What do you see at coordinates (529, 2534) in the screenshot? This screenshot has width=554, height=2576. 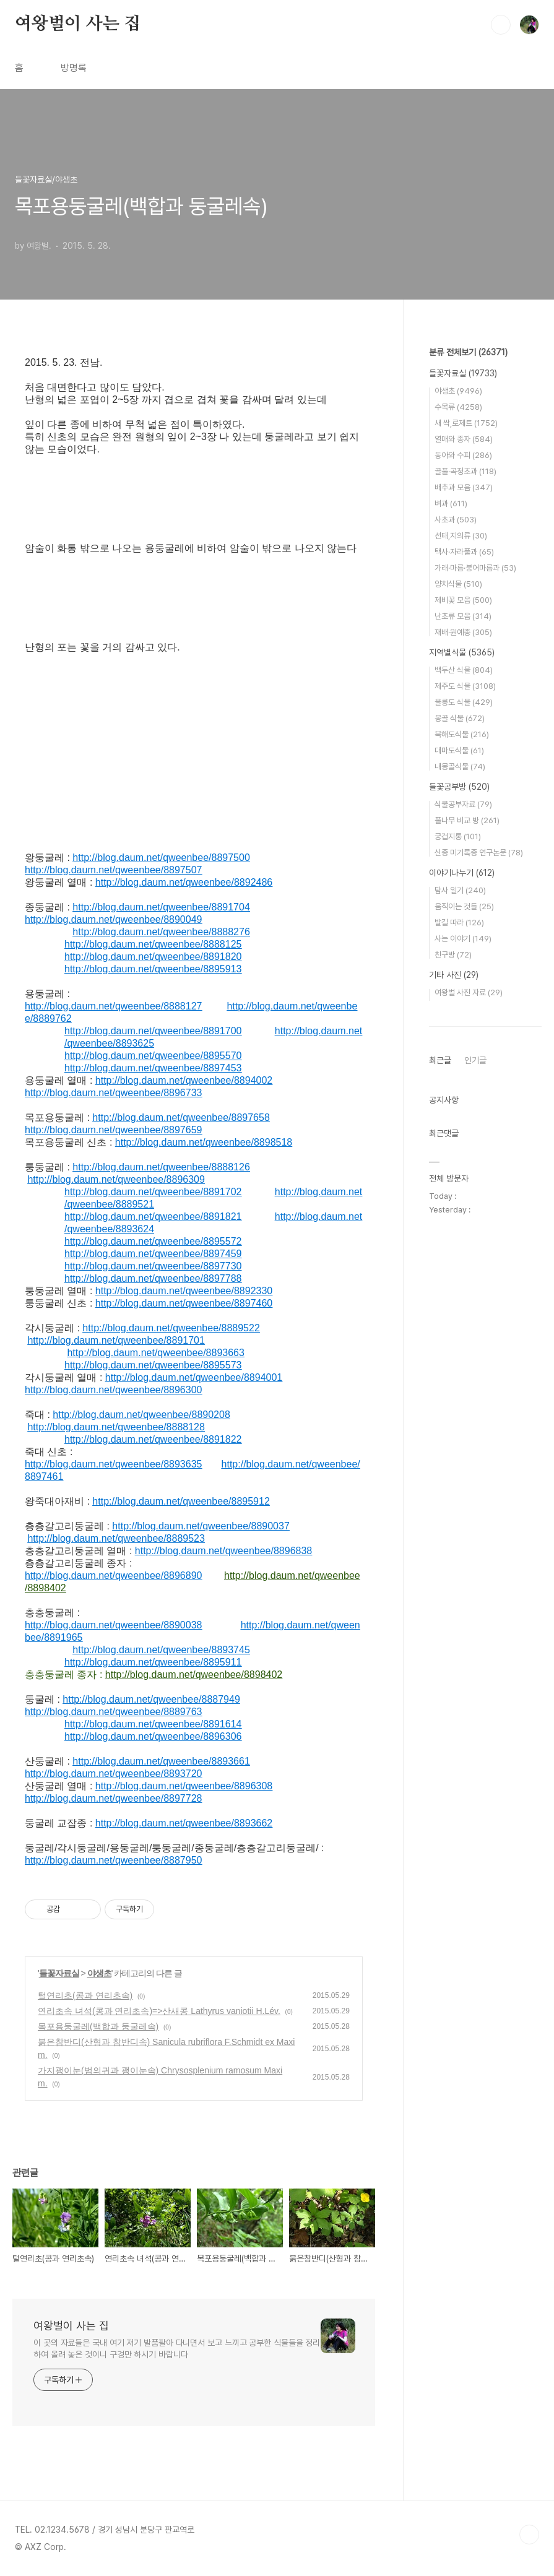 I see `TOP` at bounding box center [529, 2534].